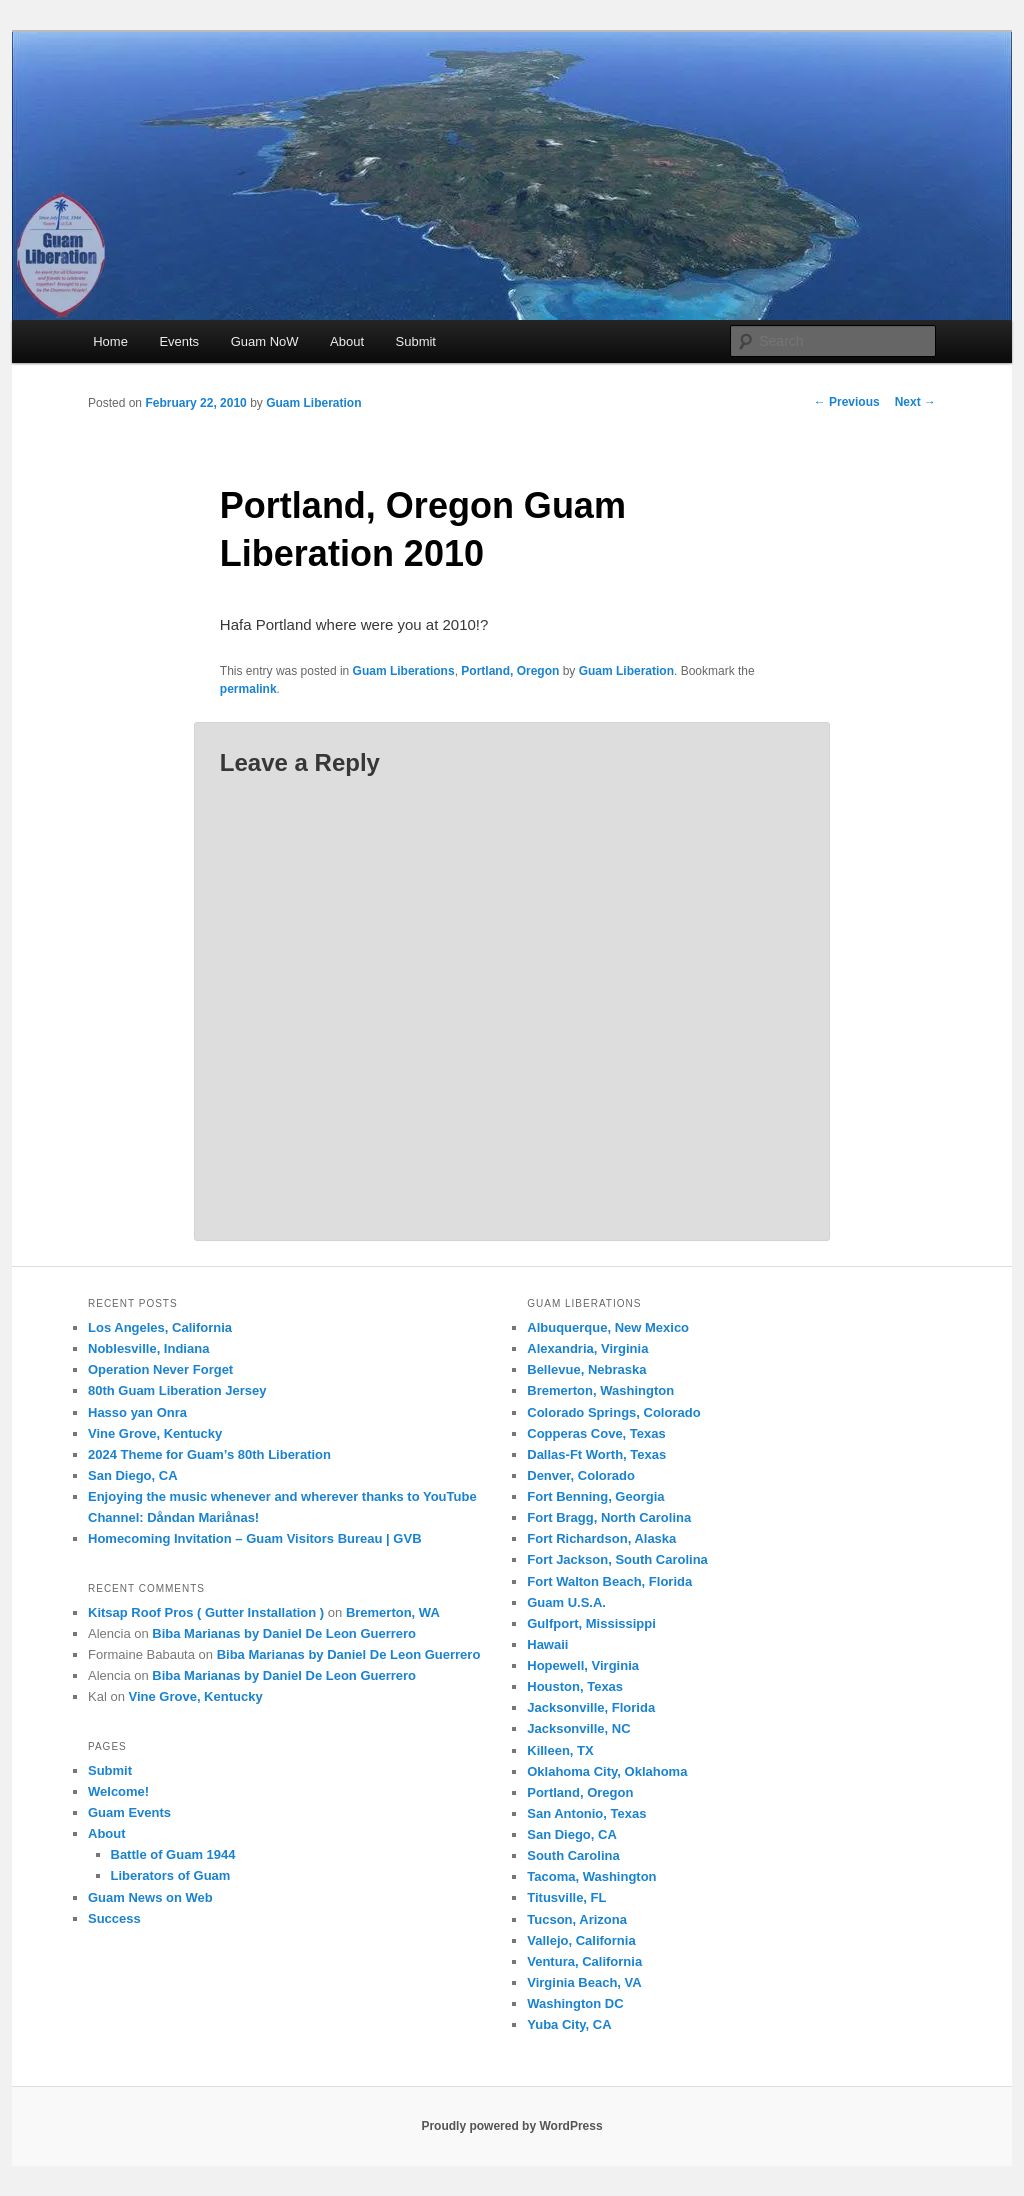 The height and width of the screenshot is (2196, 1024). What do you see at coordinates (511, 2126) in the screenshot?
I see `Proudly powered by WordPress` at bounding box center [511, 2126].